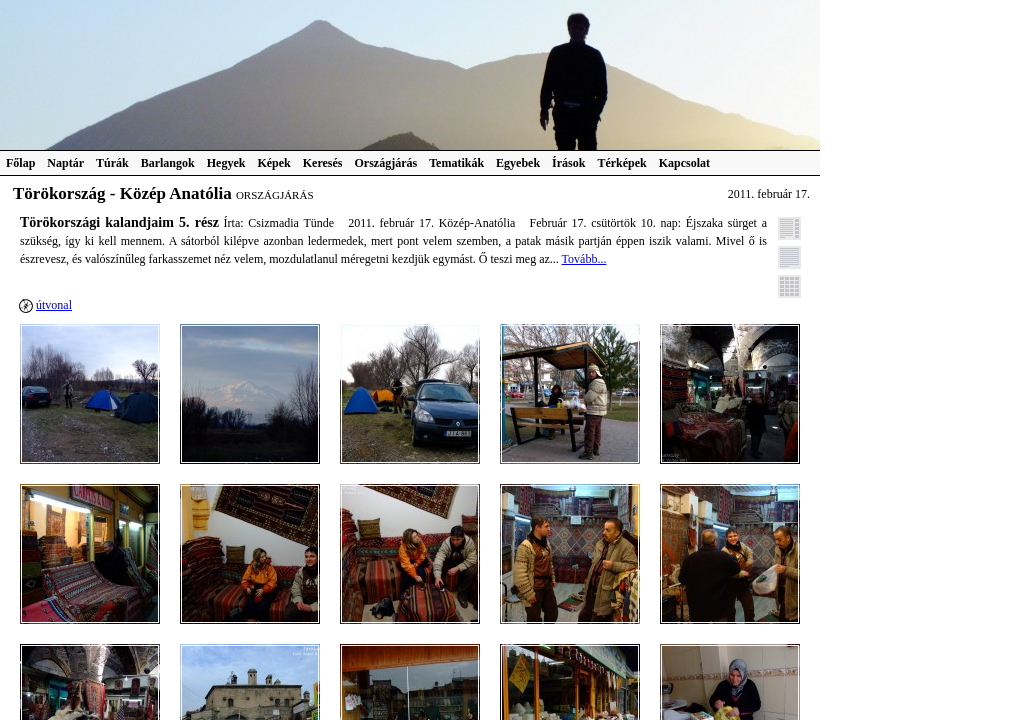  What do you see at coordinates (568, 163) in the screenshot?
I see `Írások` at bounding box center [568, 163].